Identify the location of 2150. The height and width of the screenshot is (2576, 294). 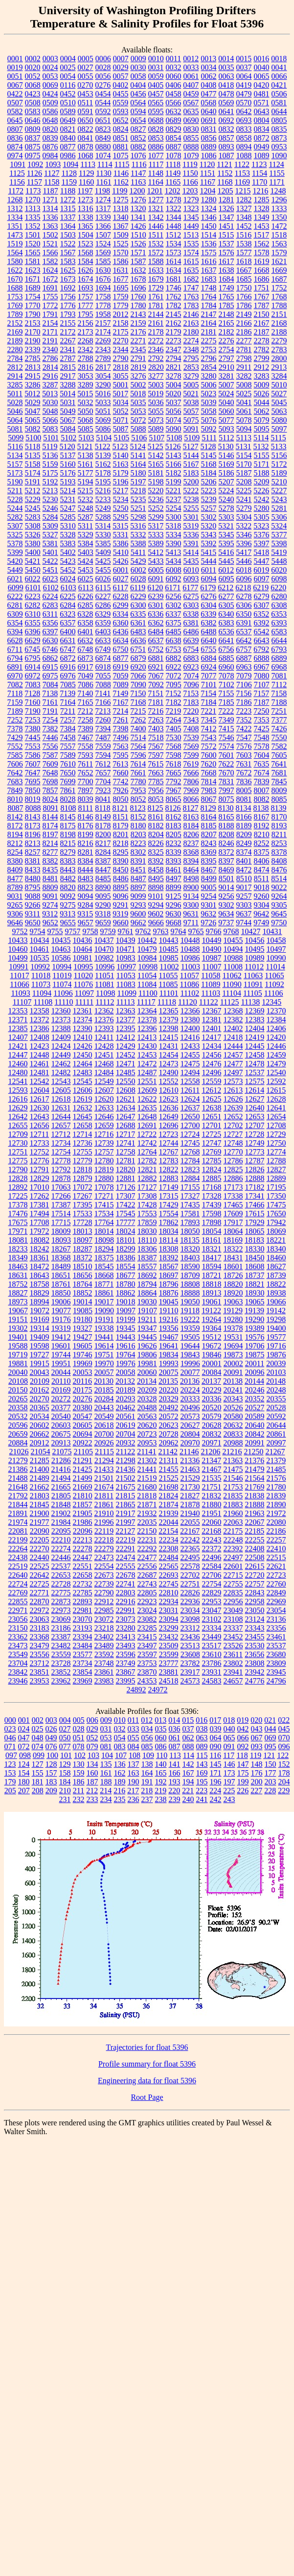
(262, 314).